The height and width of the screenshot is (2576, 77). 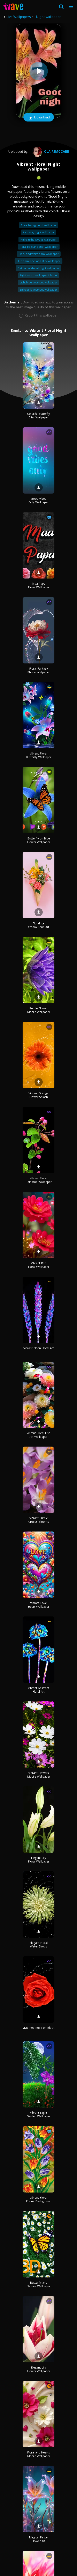 What do you see at coordinates (39, 1180) in the screenshot?
I see `Vibrant Floral Raindrop Wallpaper` at bounding box center [39, 1180].